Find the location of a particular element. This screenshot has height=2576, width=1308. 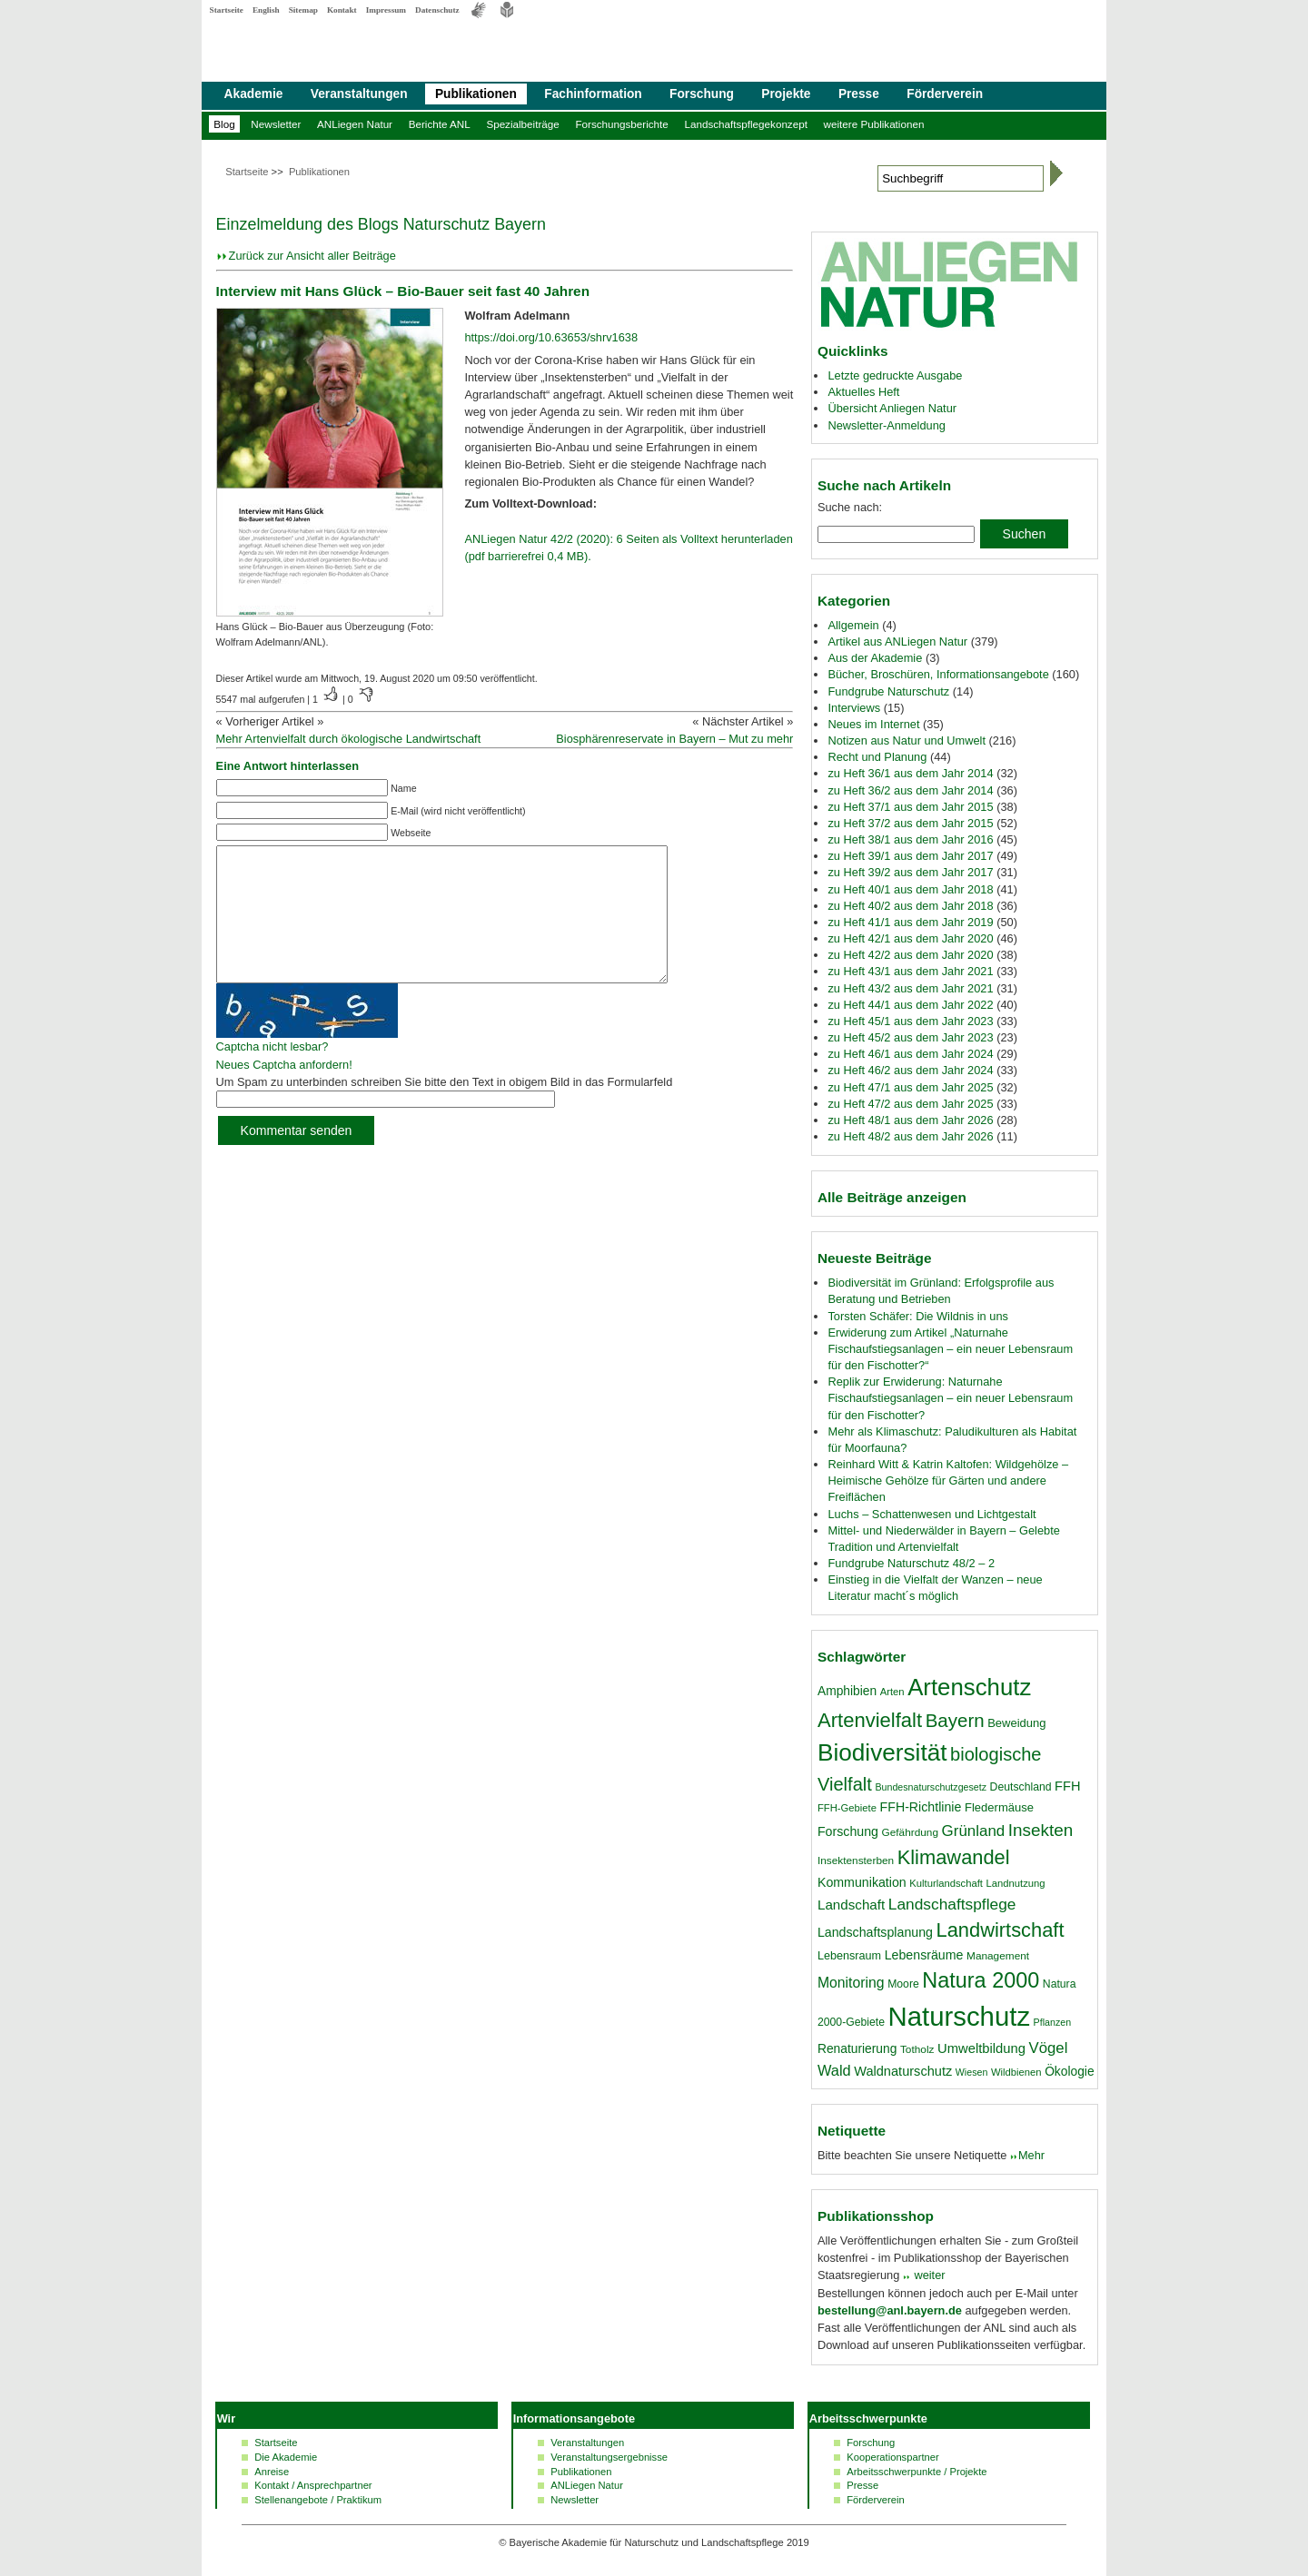

weiter is located at coordinates (928, 2275).